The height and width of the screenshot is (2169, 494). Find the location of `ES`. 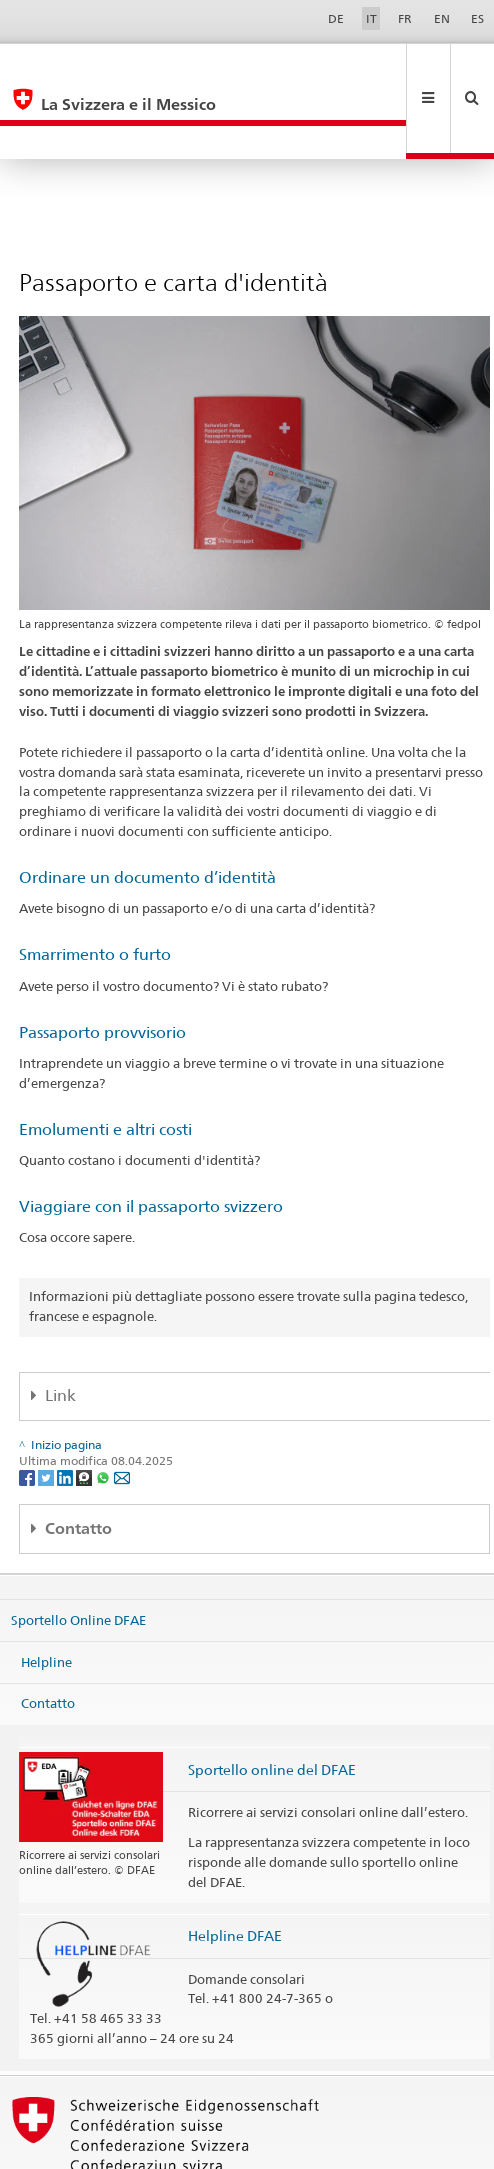

ES is located at coordinates (477, 18).